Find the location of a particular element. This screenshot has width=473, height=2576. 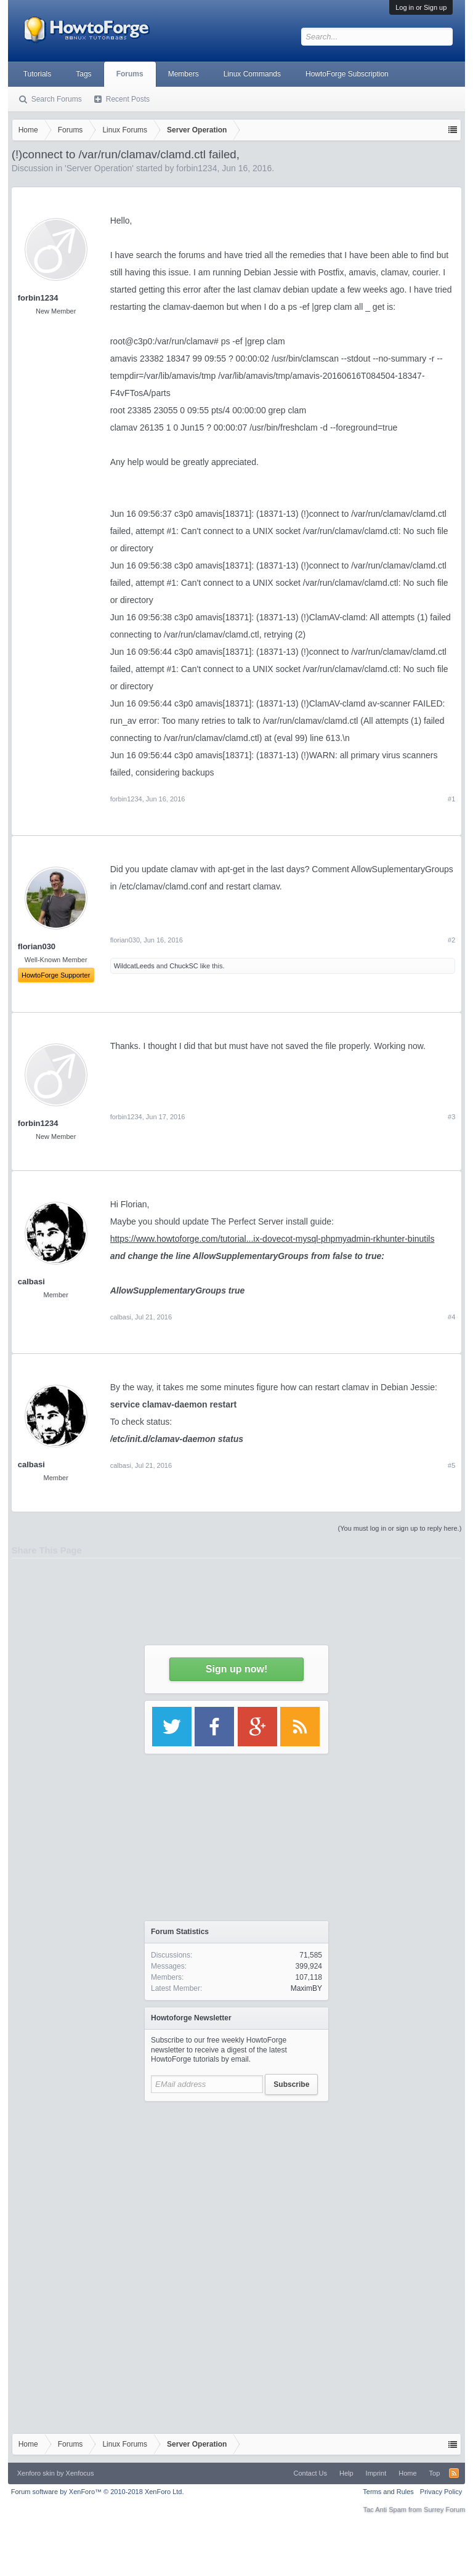

Help is located at coordinates (346, 2473).